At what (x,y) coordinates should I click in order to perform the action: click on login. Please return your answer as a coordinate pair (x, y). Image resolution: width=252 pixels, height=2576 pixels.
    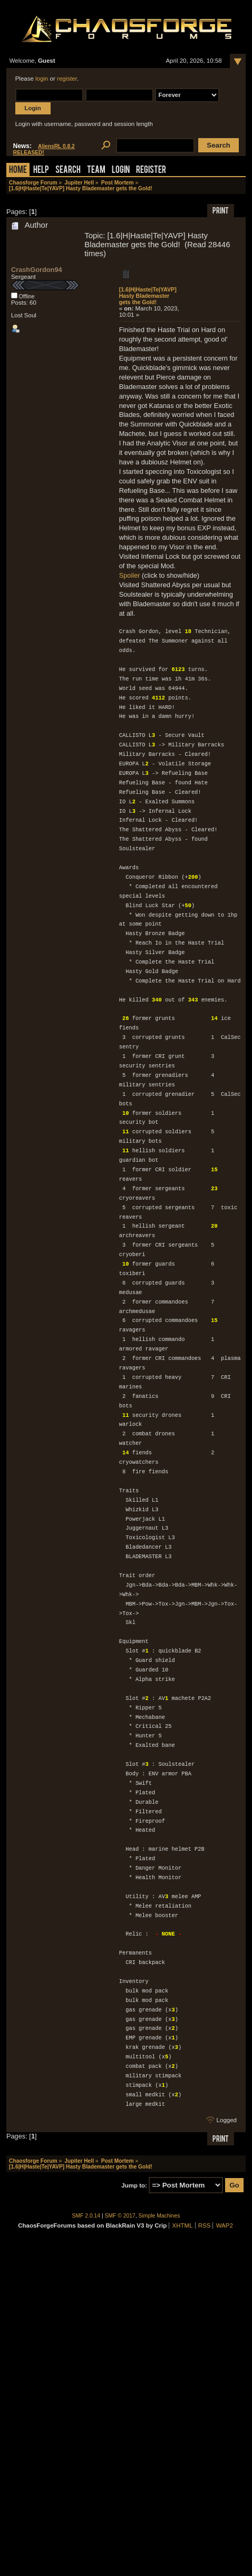
    Looking at the image, I should click on (41, 78).